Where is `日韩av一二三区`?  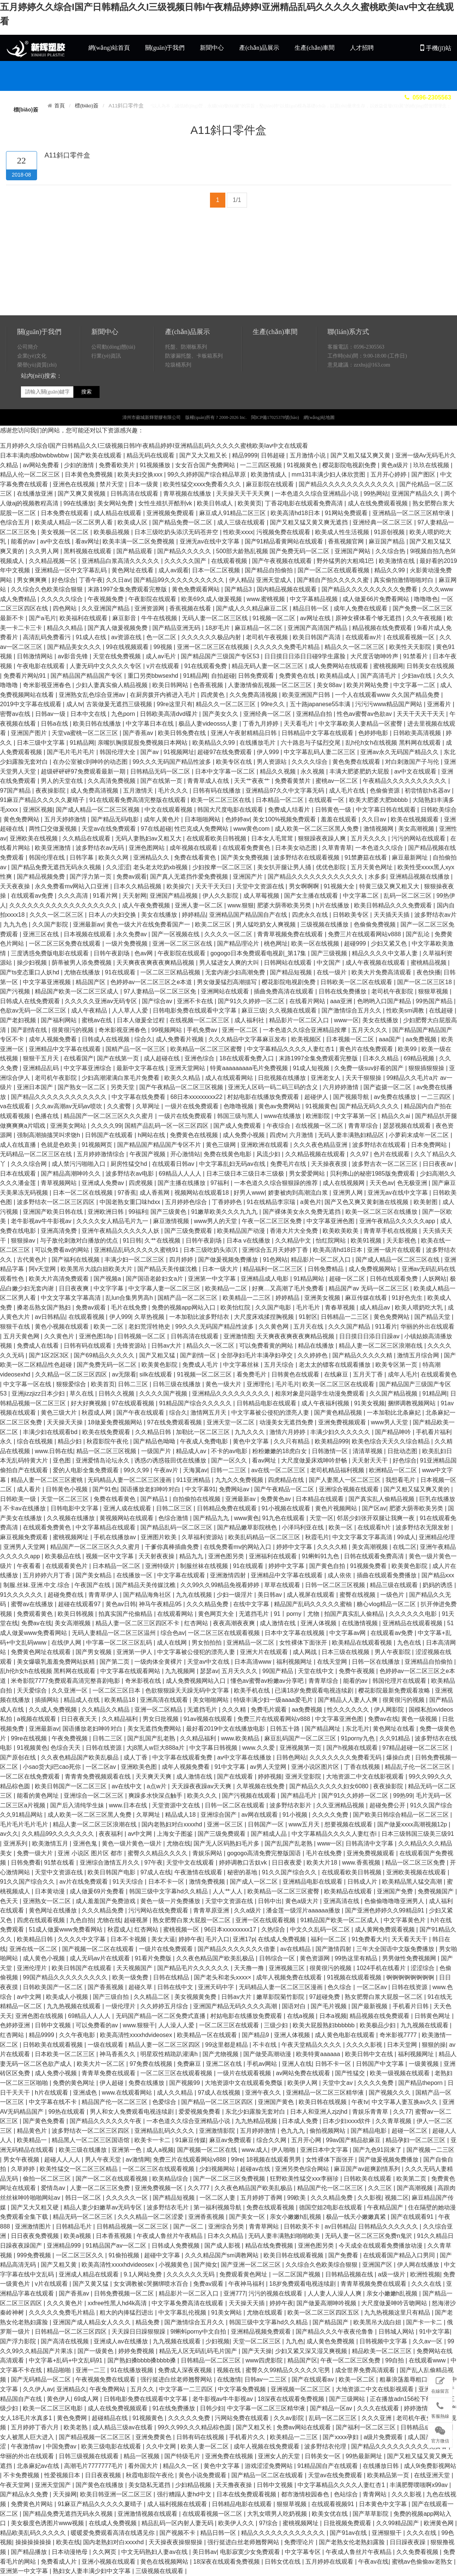 日韩av一二三区 is located at coordinates (266, 2379).